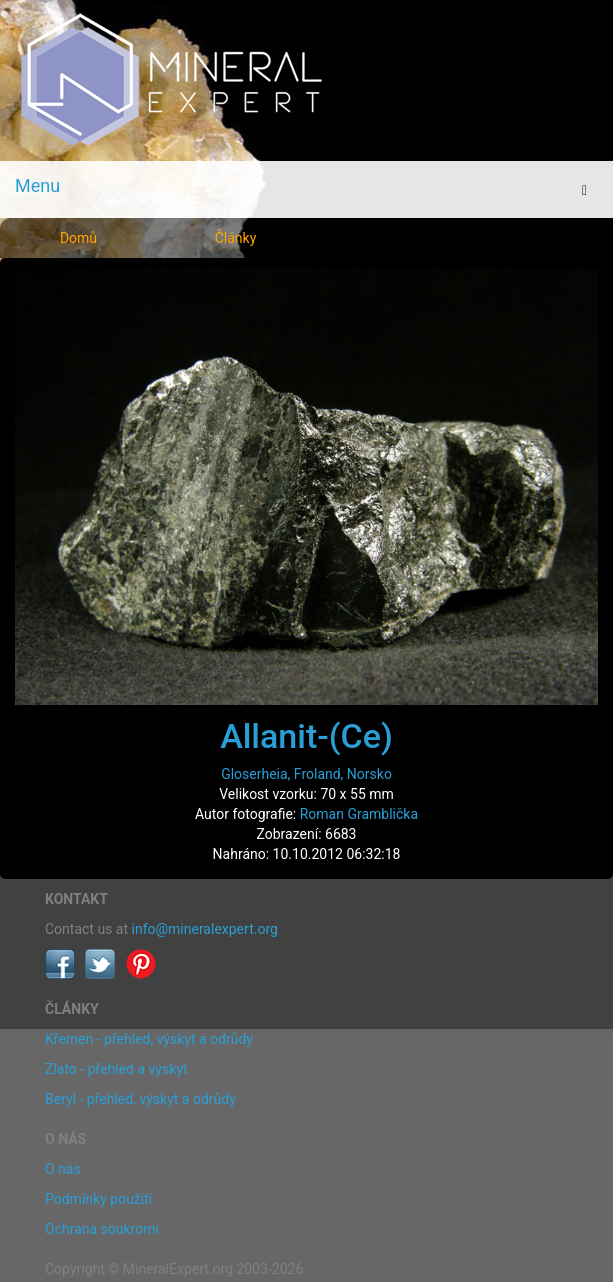  What do you see at coordinates (140, 1099) in the screenshot?
I see `Beryl - přehled, výskyt a odrůdy` at bounding box center [140, 1099].